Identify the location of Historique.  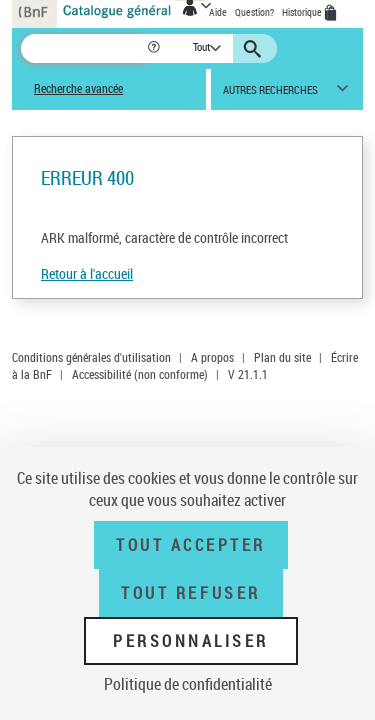
(303, 12).